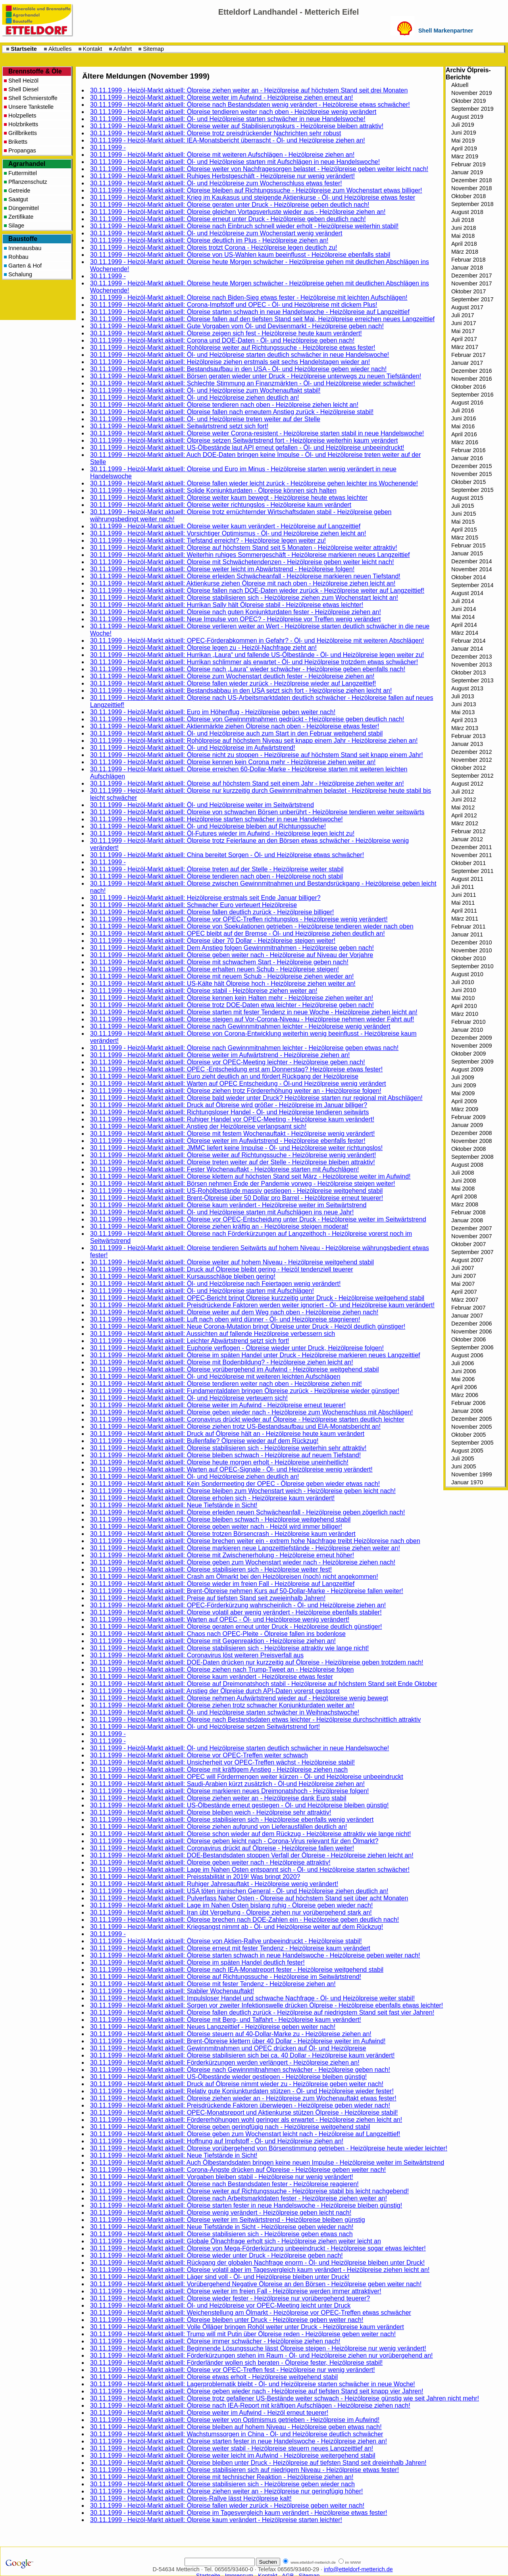 Image resolution: width=508 pixels, height=2576 pixels. I want to click on September 2015, so click(472, 490).